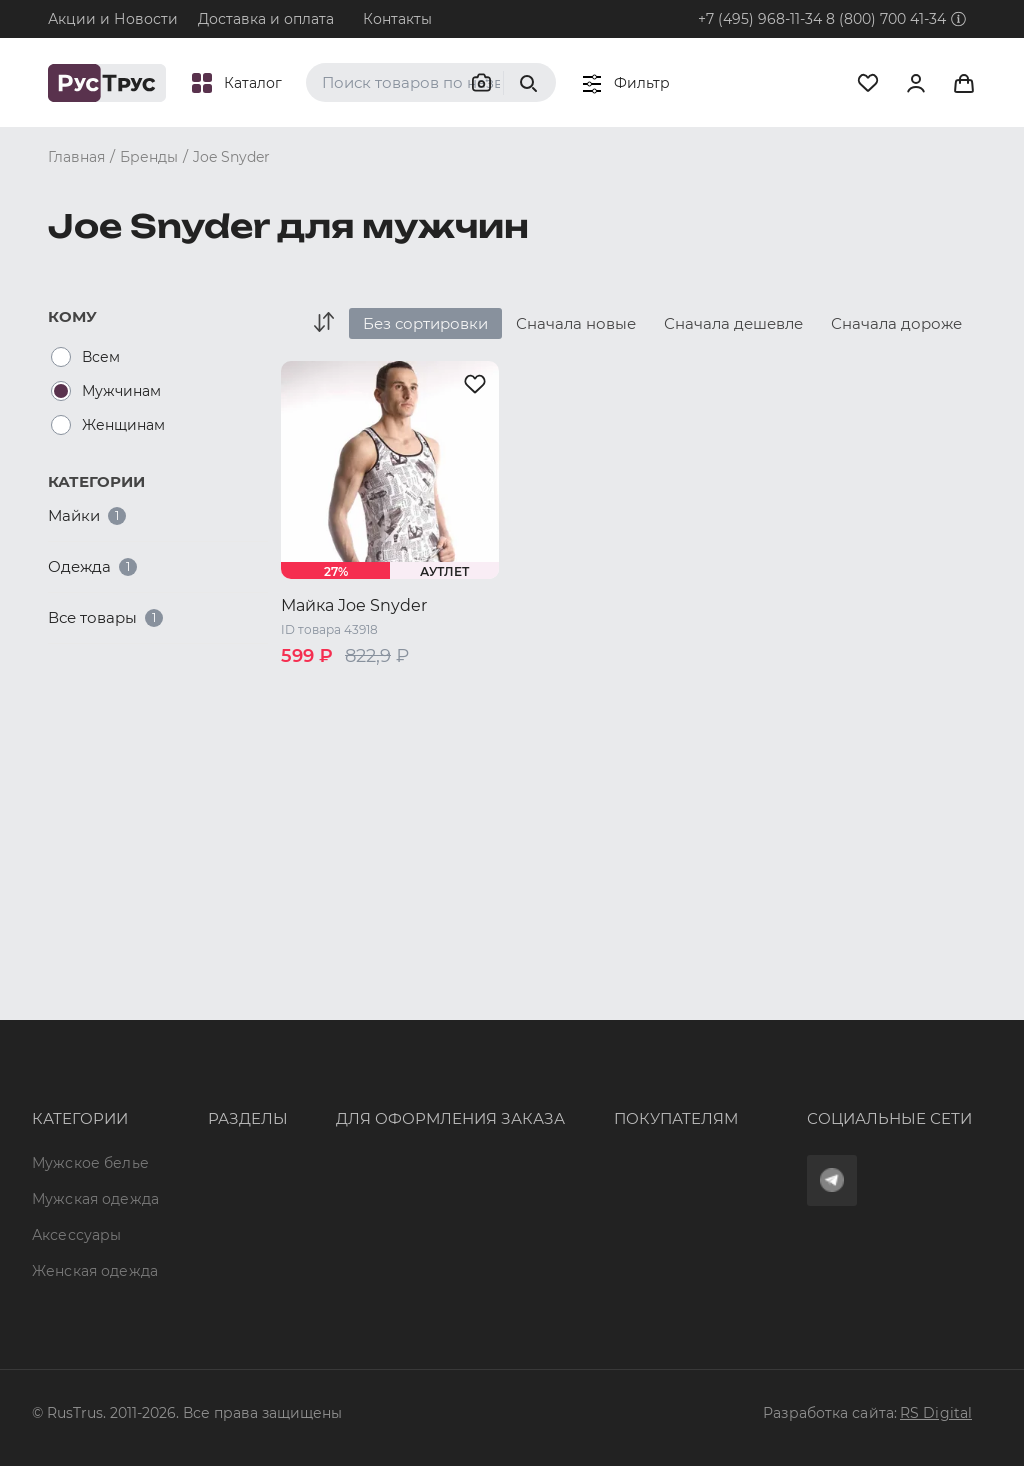 This screenshot has width=1024, height=1466. I want to click on Подборки, so click(191, 1126).